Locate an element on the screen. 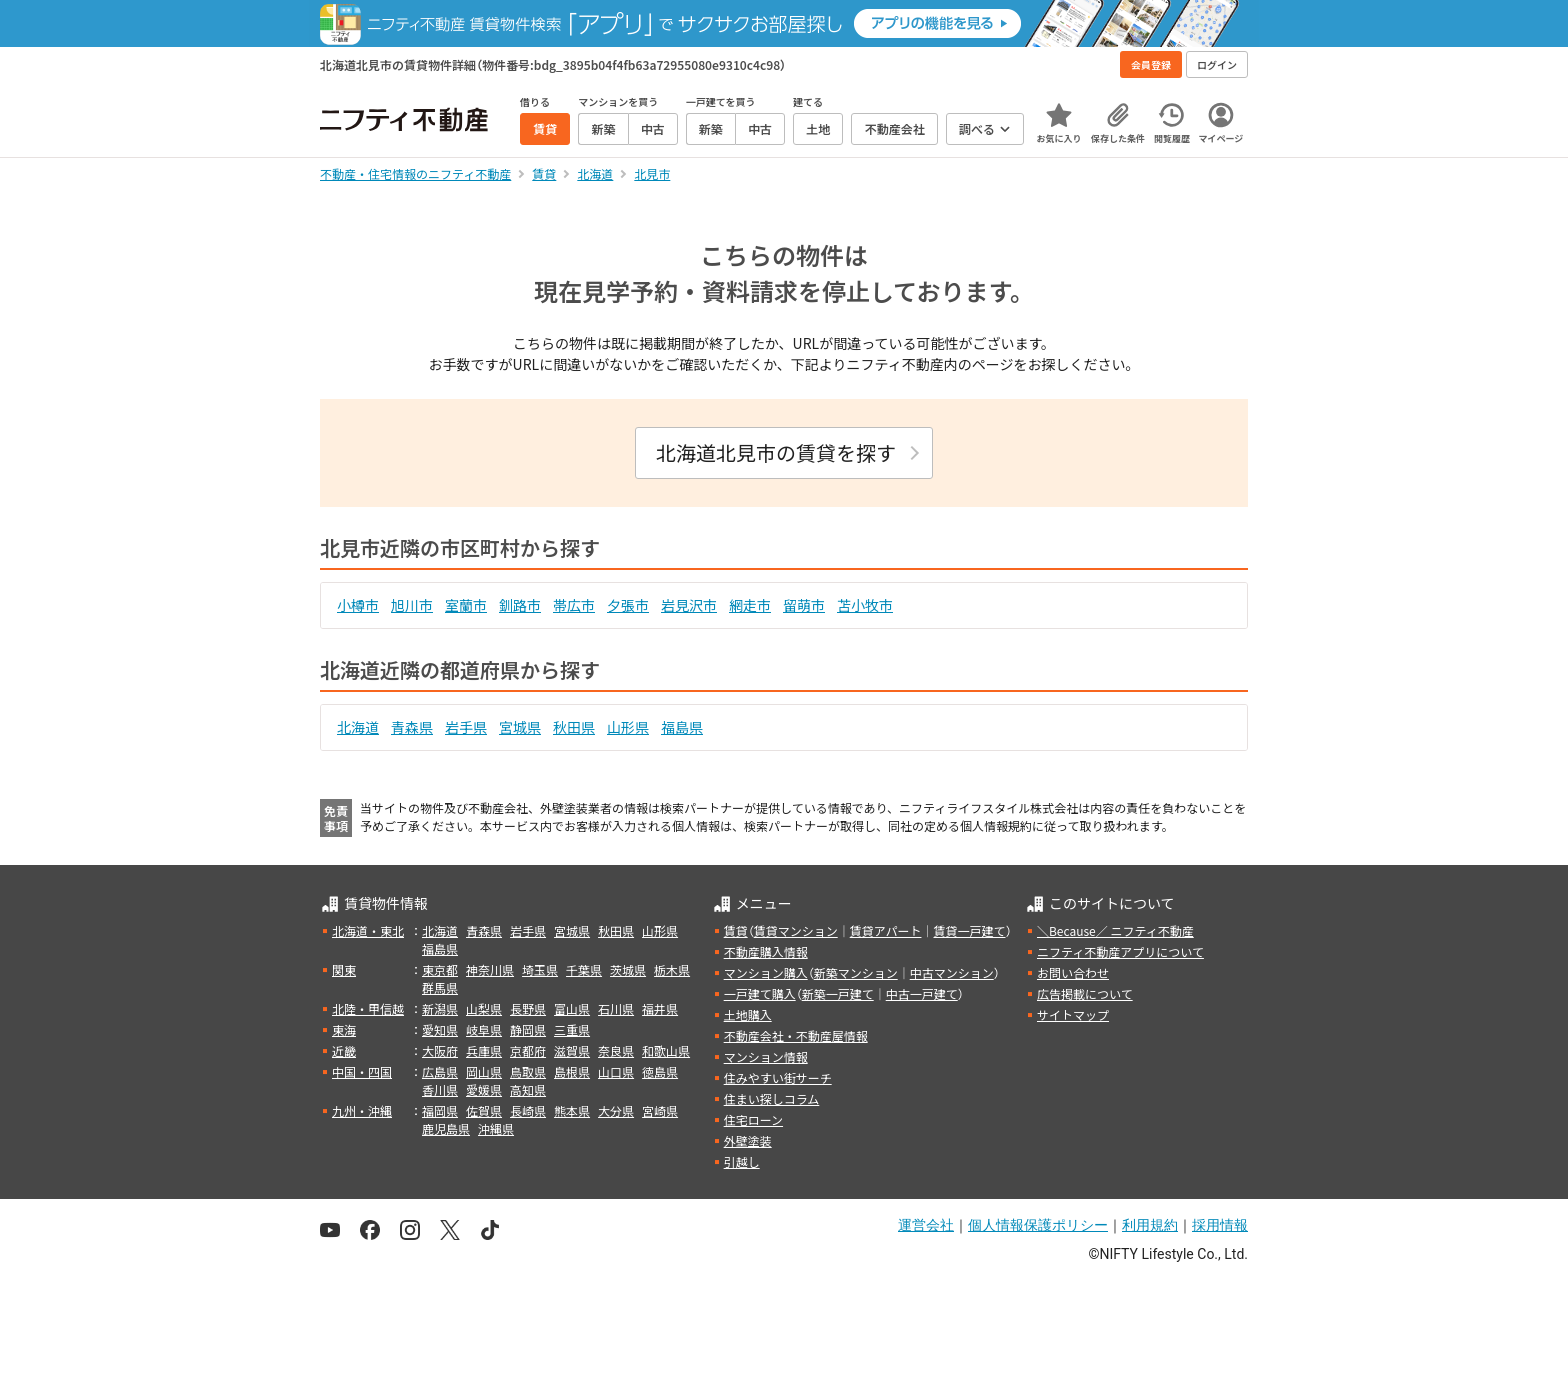  夕張市 is located at coordinates (628, 605).